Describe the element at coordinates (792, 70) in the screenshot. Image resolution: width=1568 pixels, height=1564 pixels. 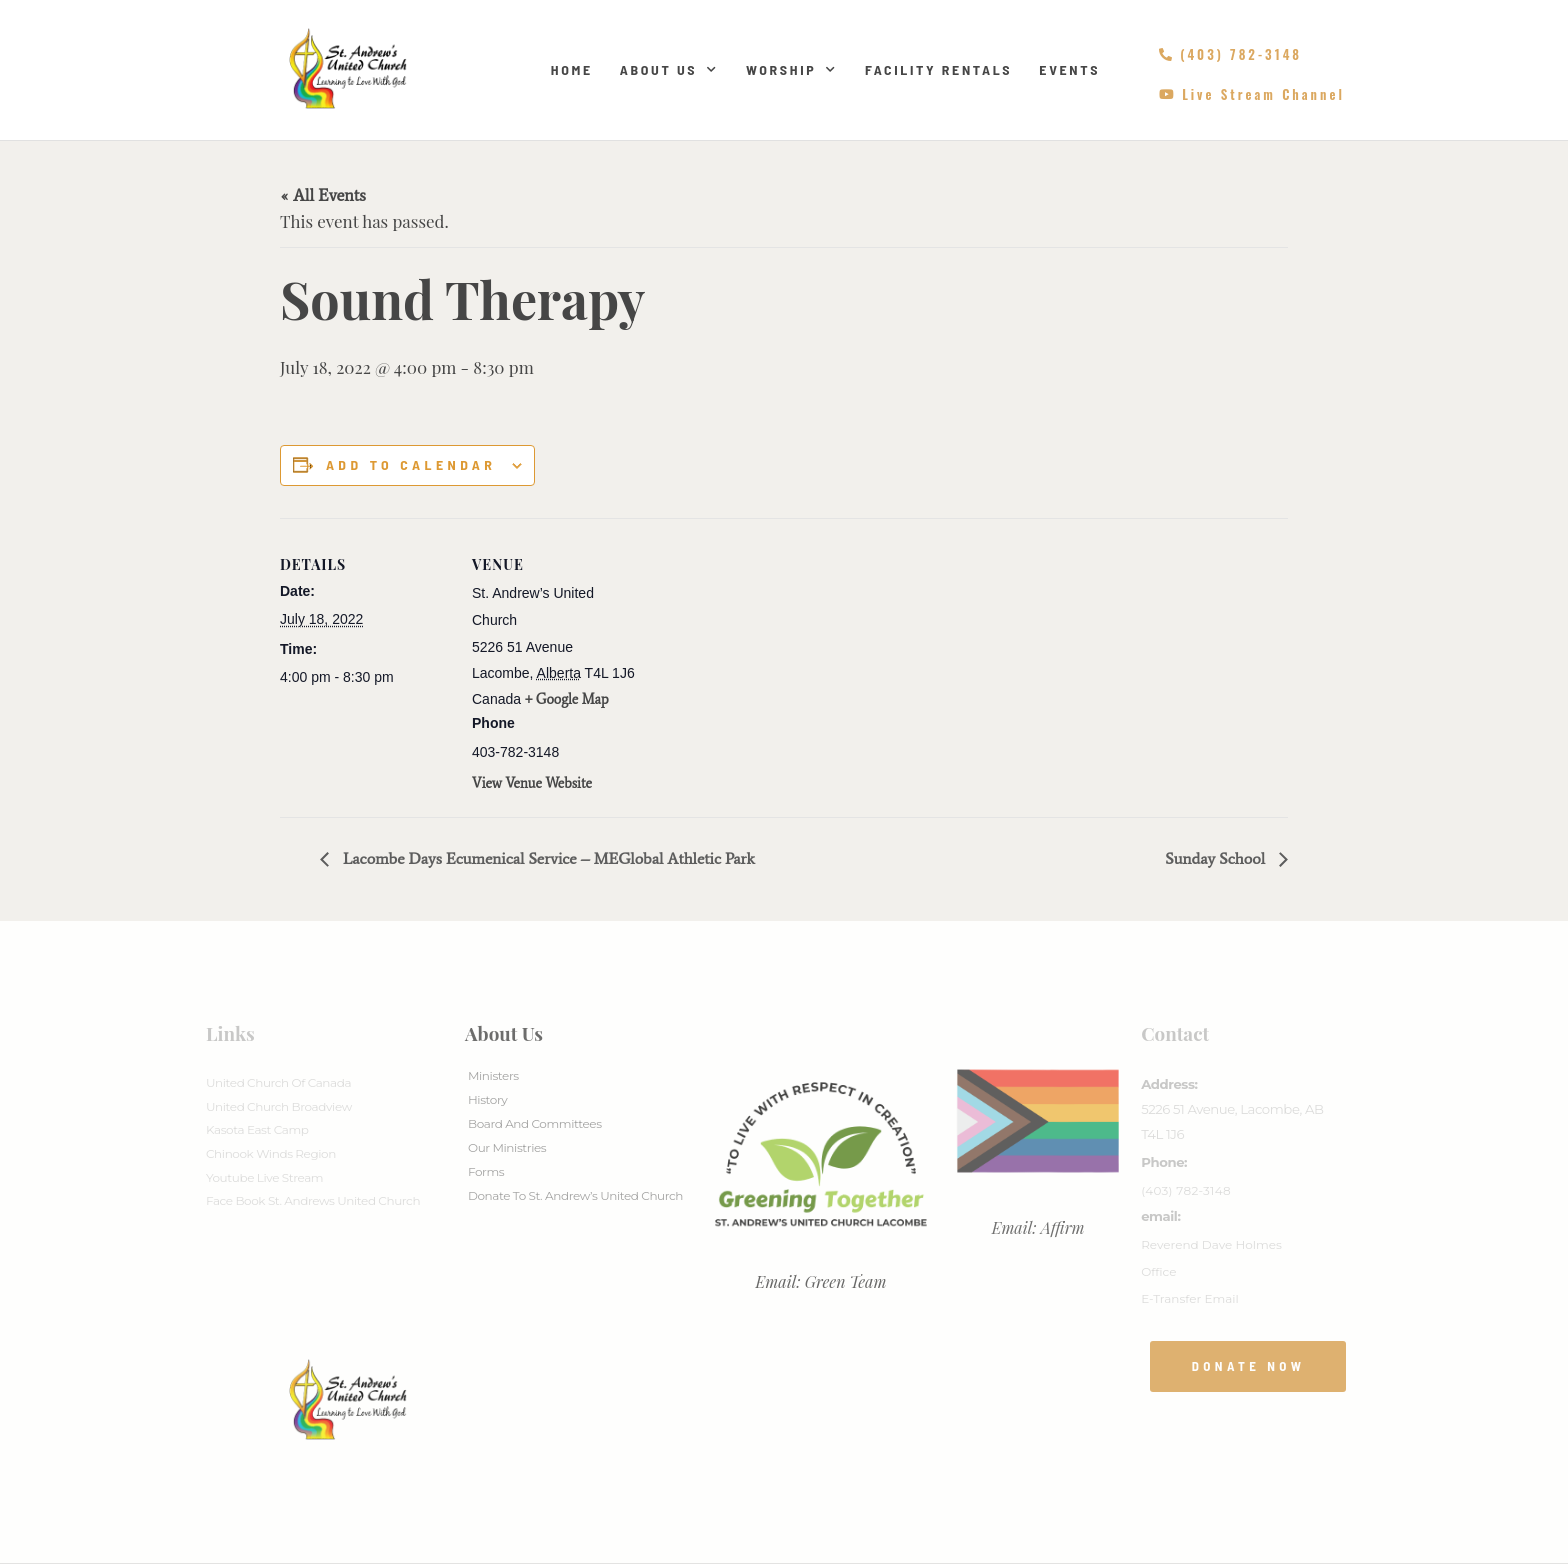
I see `Worship` at that location.